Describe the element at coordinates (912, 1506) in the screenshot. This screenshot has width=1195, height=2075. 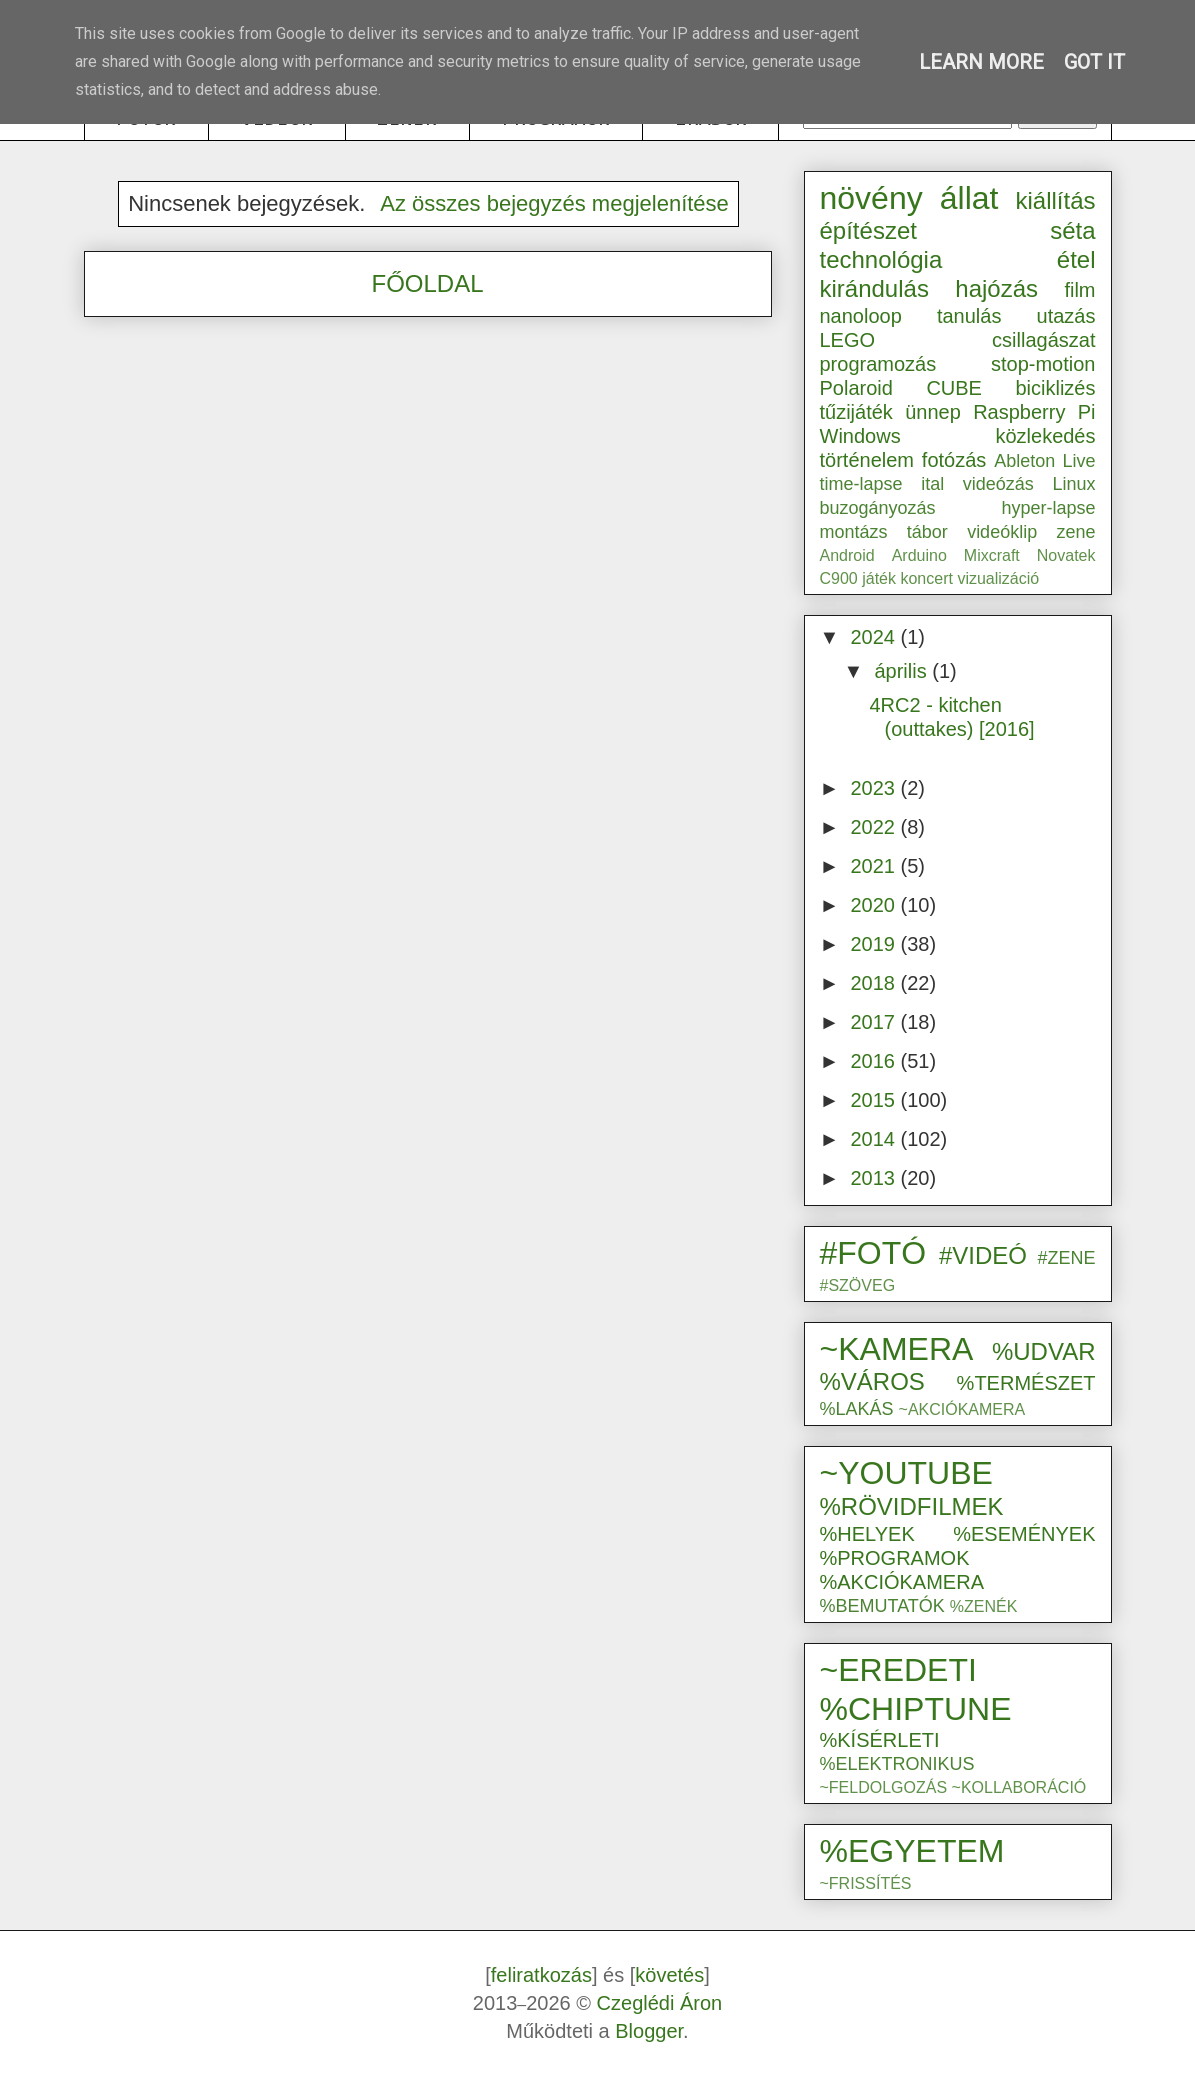
I see `%RÖVIDFILMEK` at that location.